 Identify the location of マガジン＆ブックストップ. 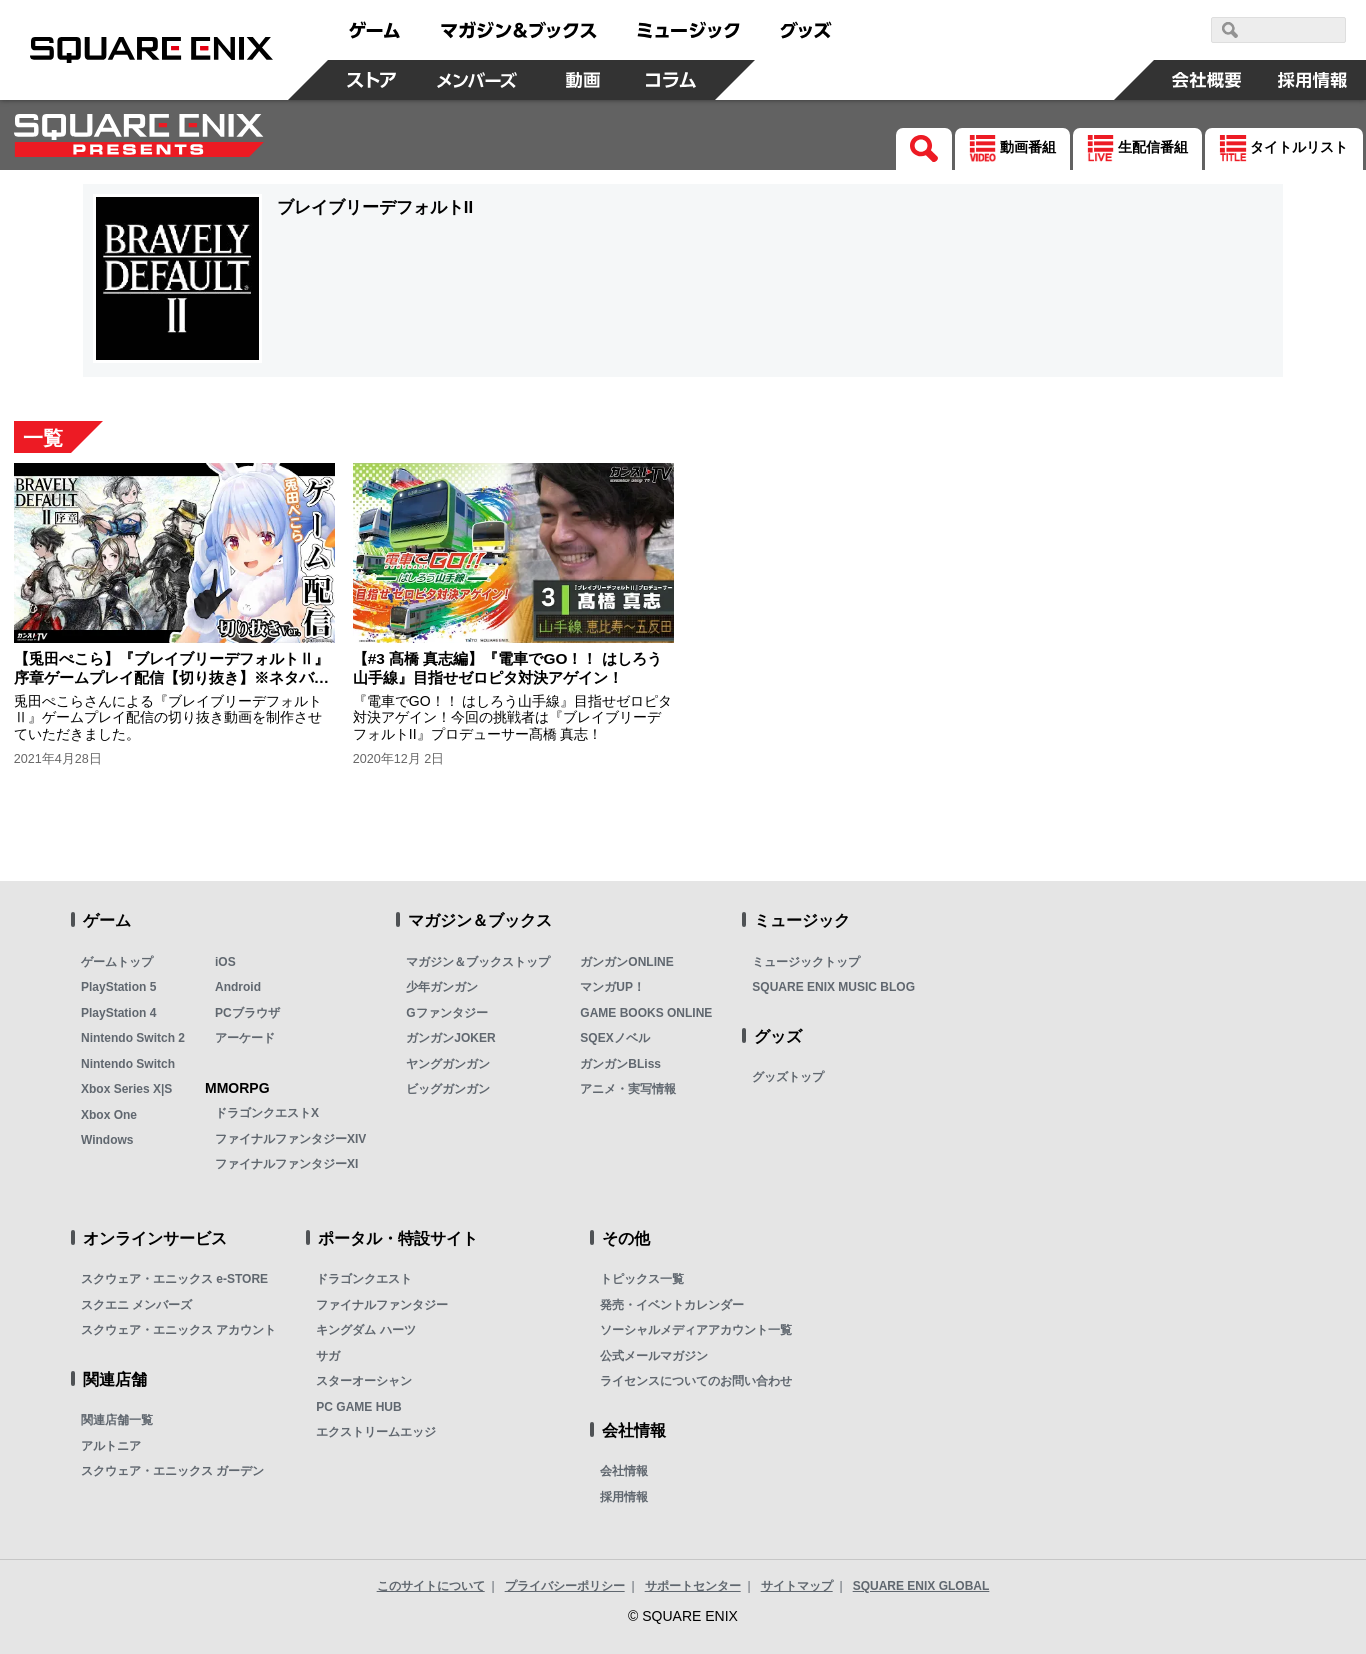
(478, 962).